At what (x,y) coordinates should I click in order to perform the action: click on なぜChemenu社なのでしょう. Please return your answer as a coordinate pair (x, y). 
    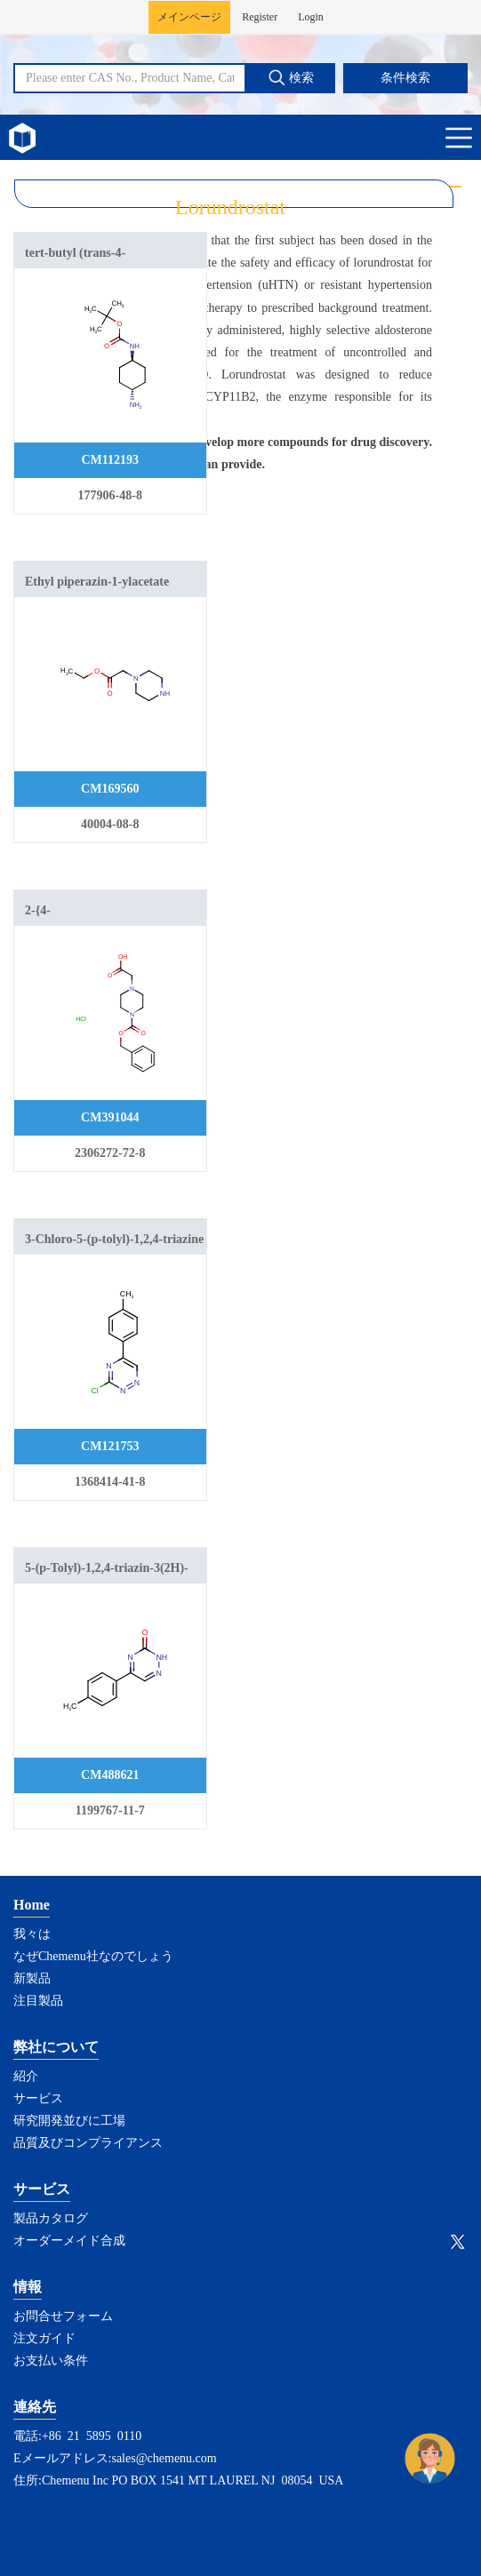
    Looking at the image, I should click on (93, 1956).